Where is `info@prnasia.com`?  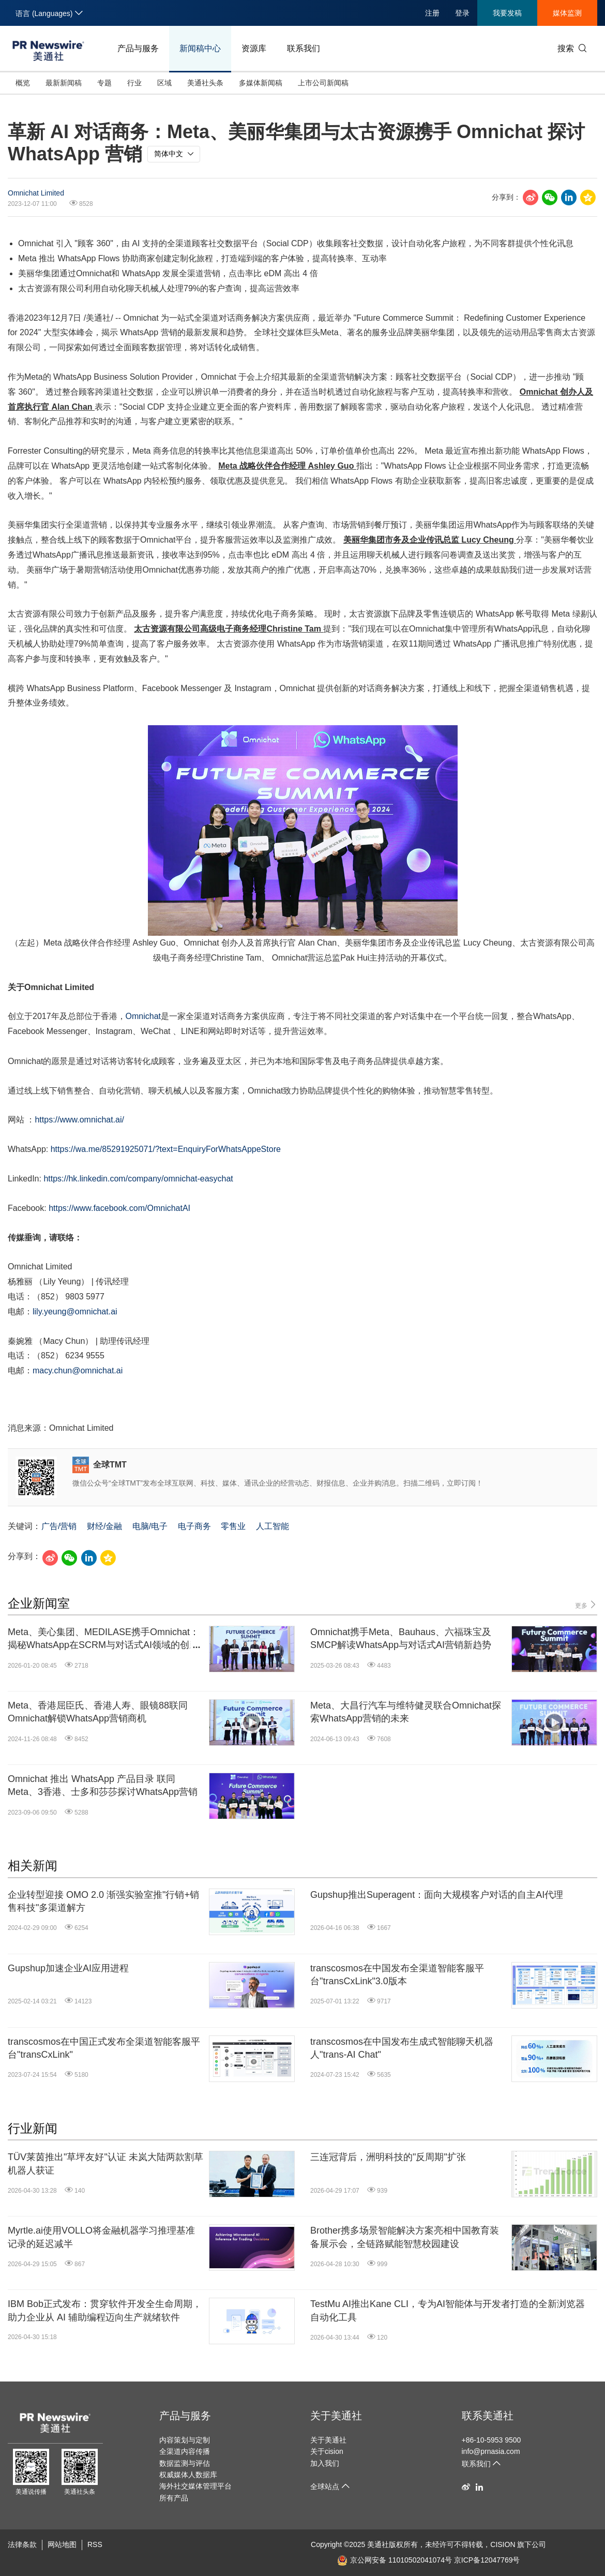 info@prnasia.com is located at coordinates (491, 2451).